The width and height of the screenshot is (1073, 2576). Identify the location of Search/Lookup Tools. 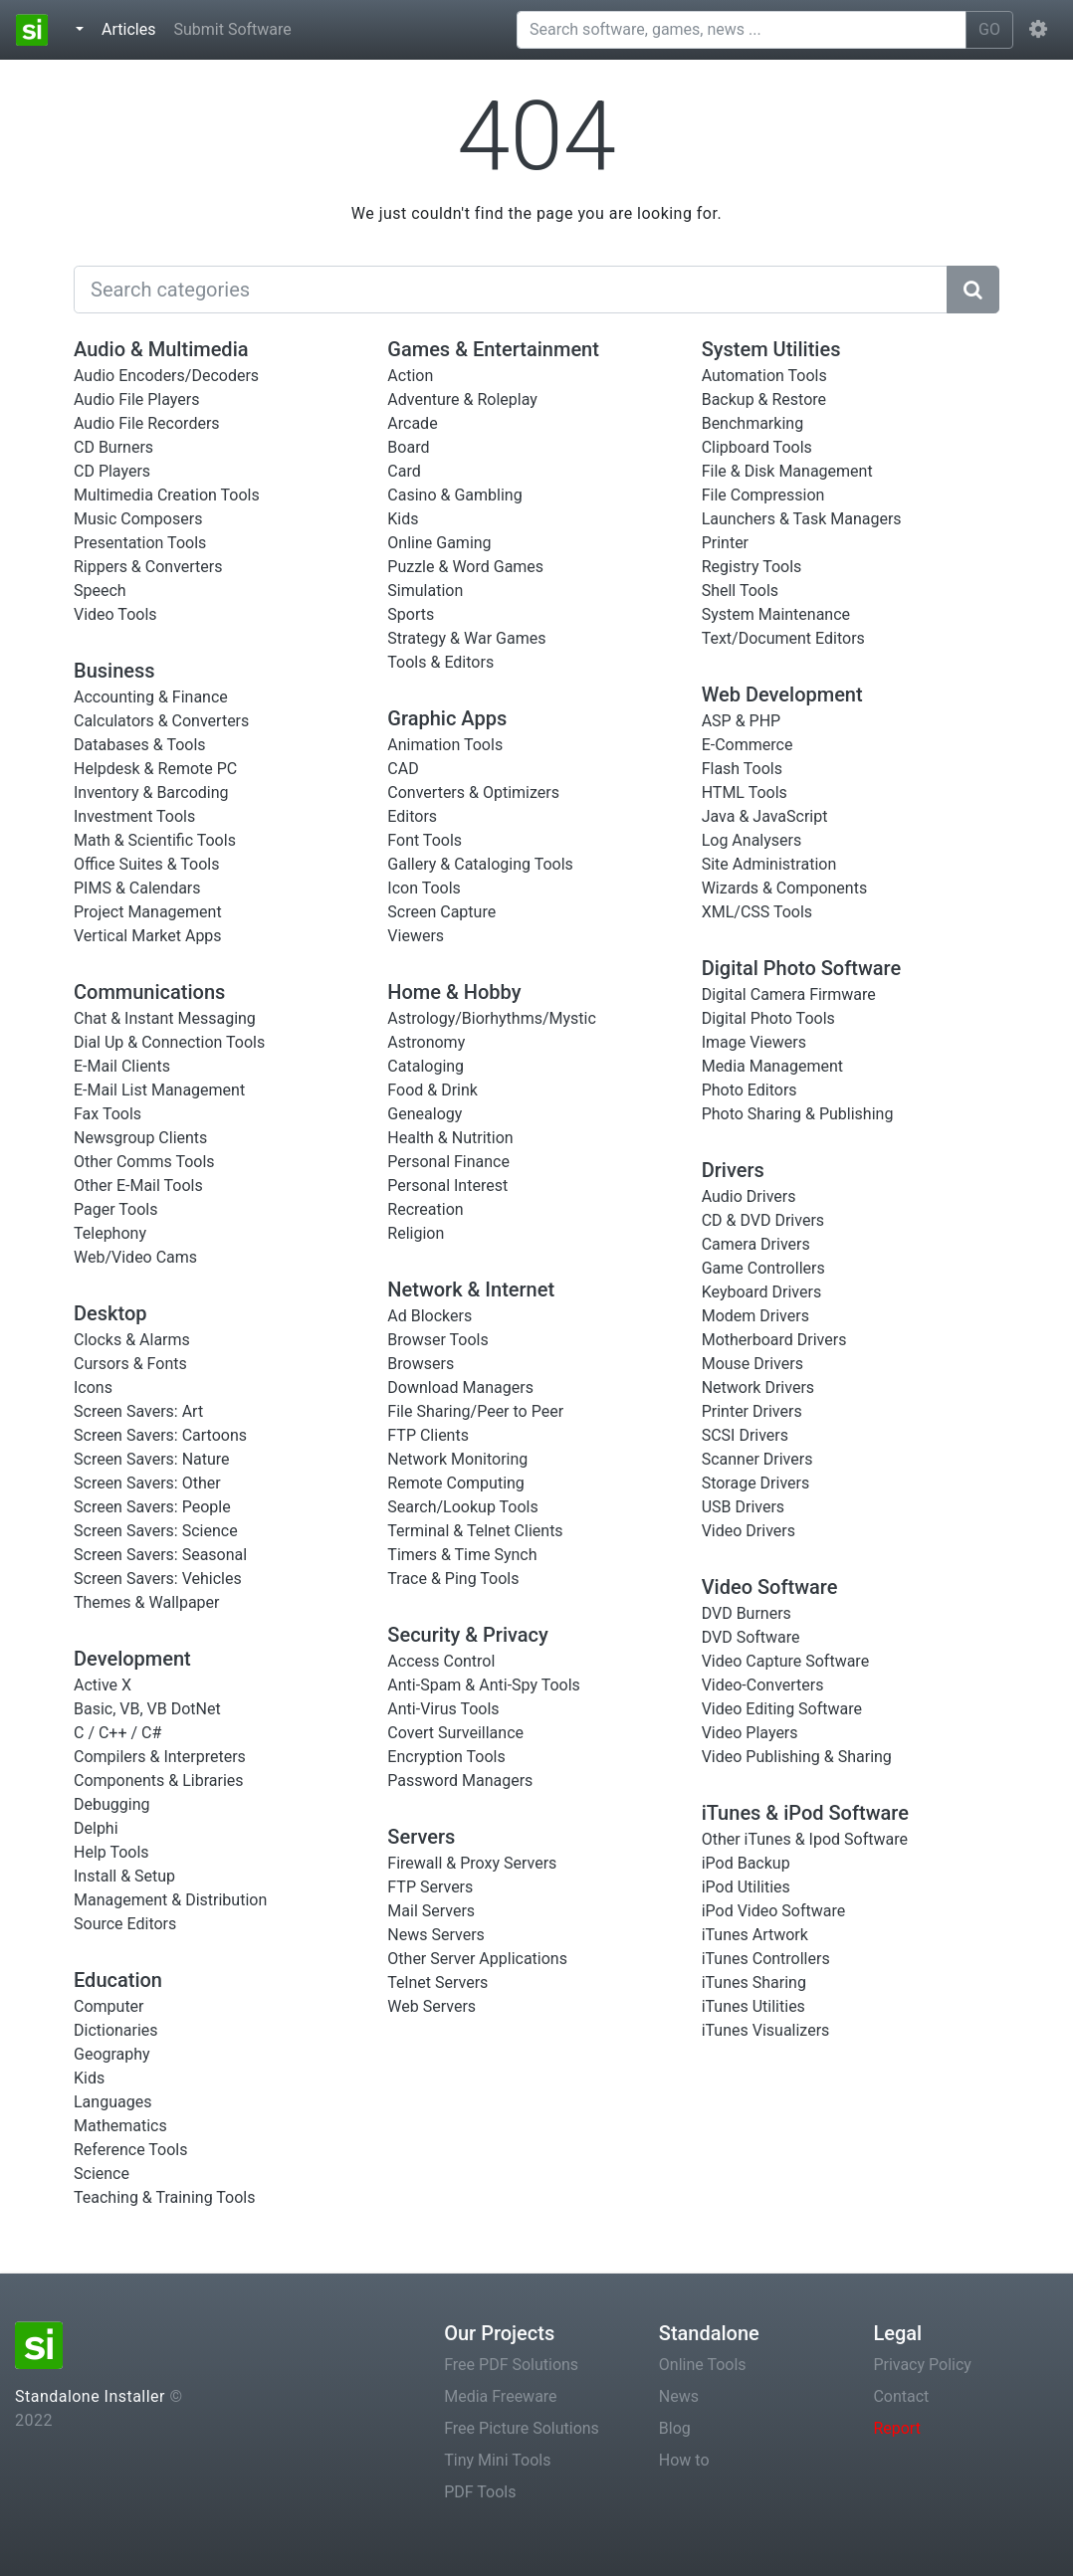
(462, 1506).